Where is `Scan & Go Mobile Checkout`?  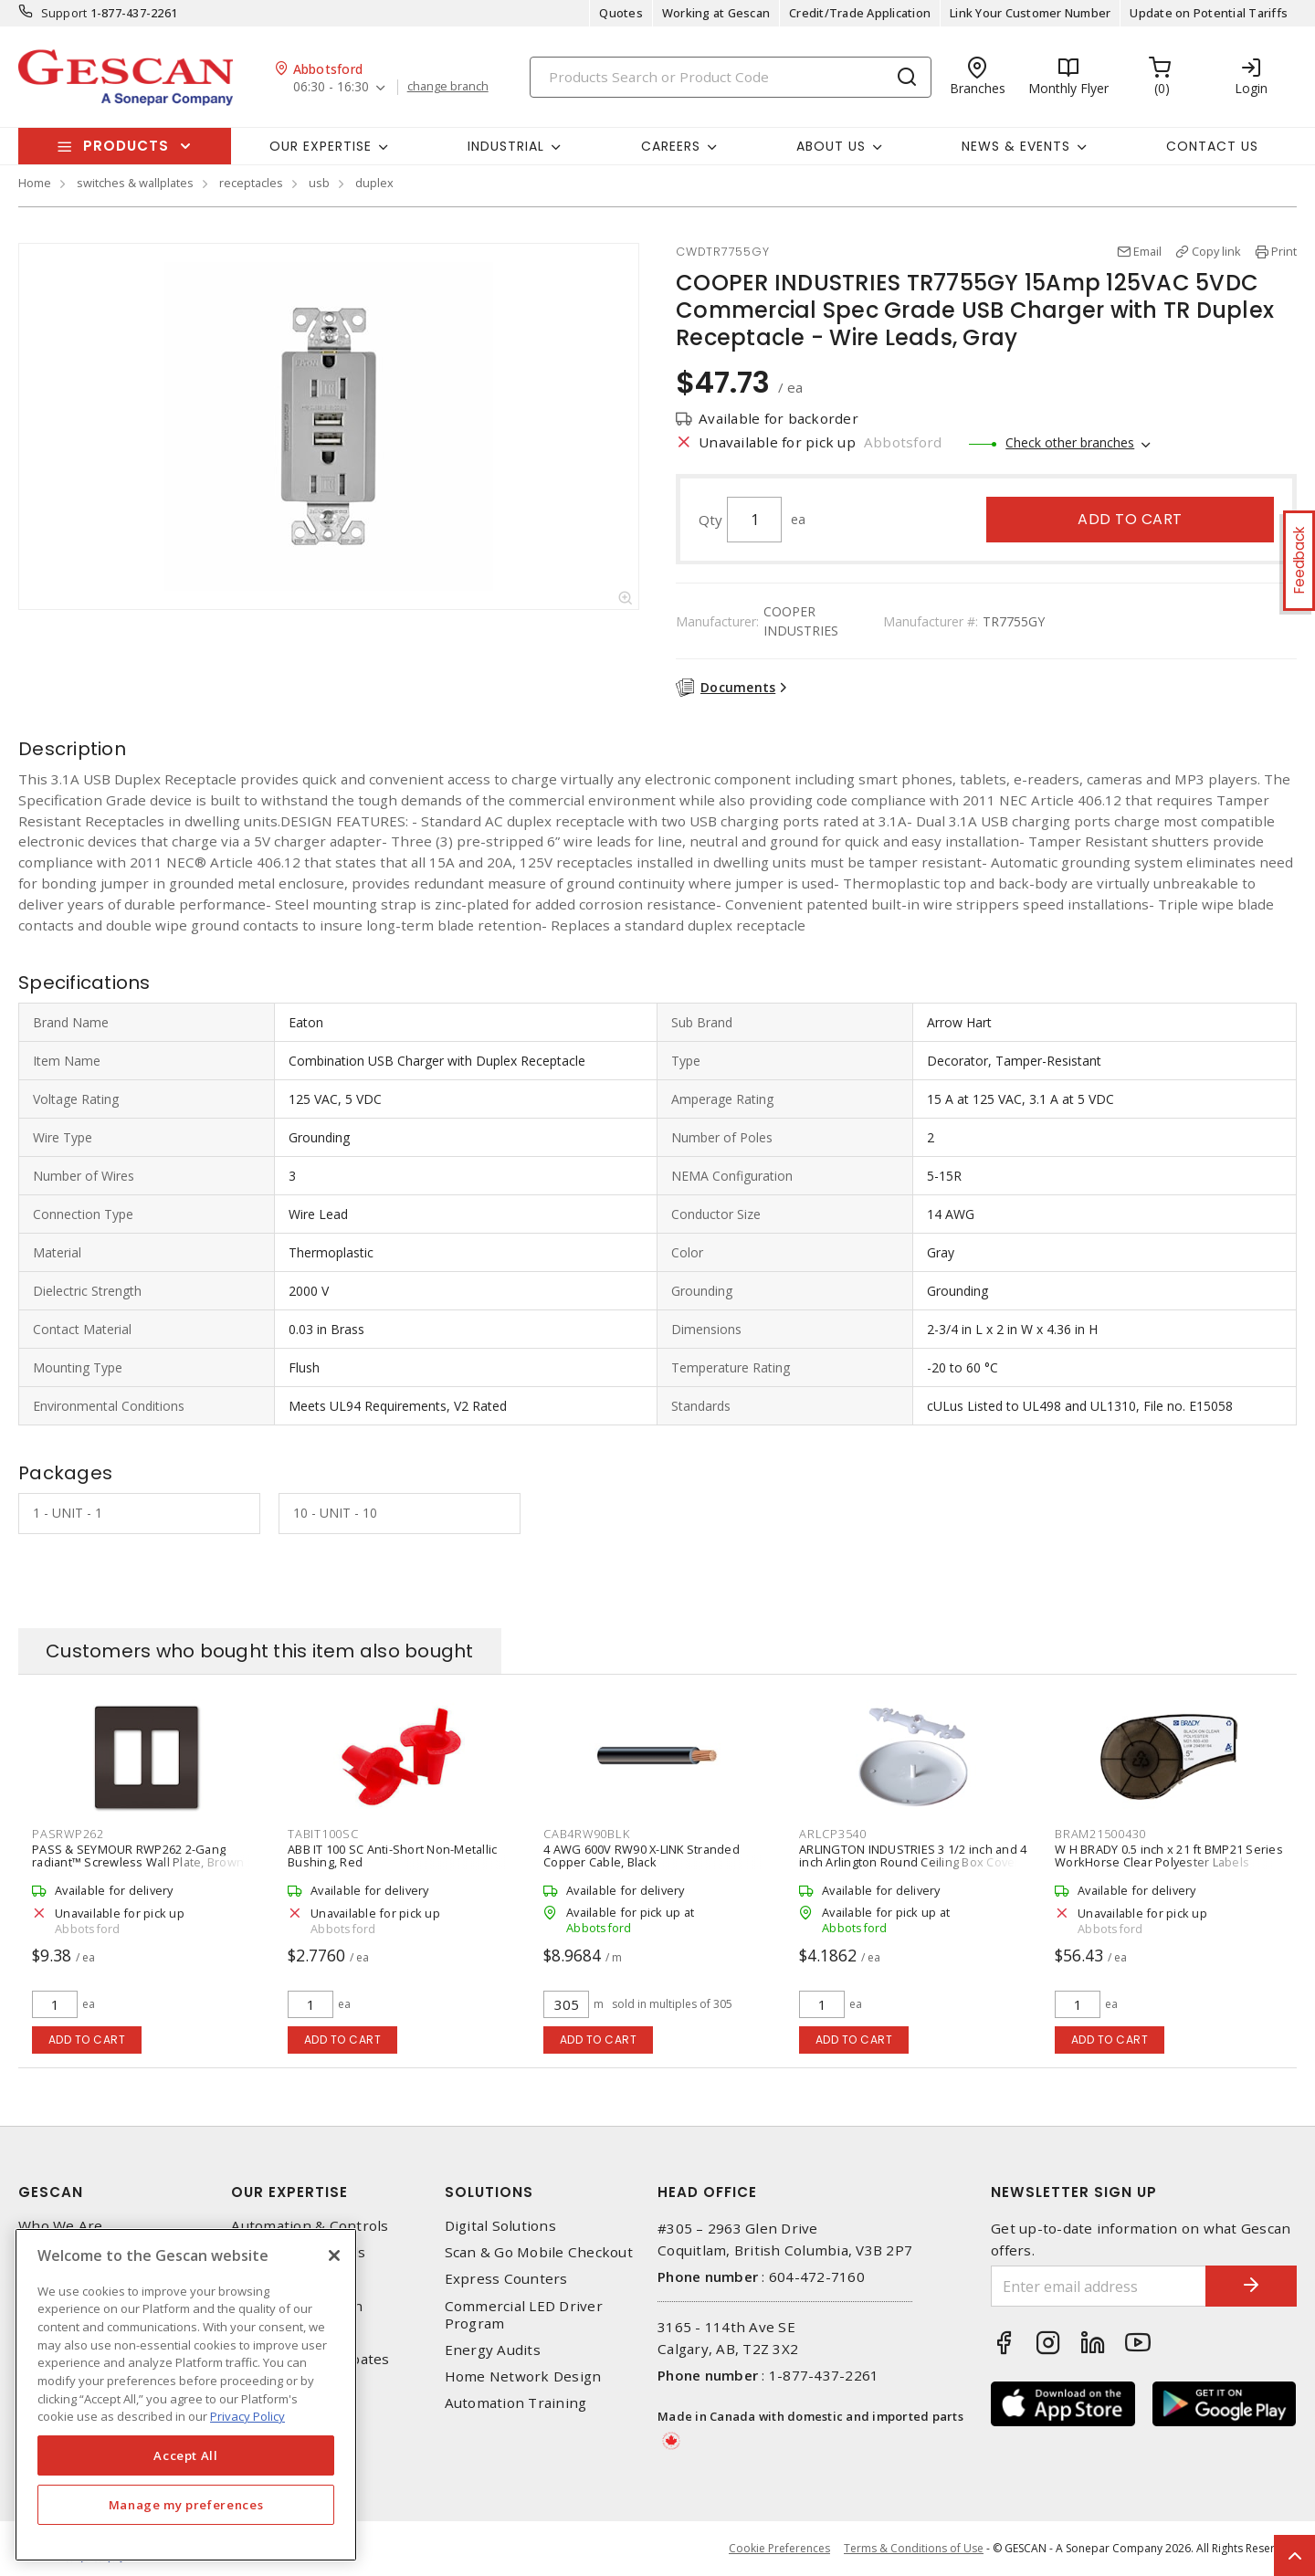
Scan & Go Mobile Checkout is located at coordinates (539, 2252).